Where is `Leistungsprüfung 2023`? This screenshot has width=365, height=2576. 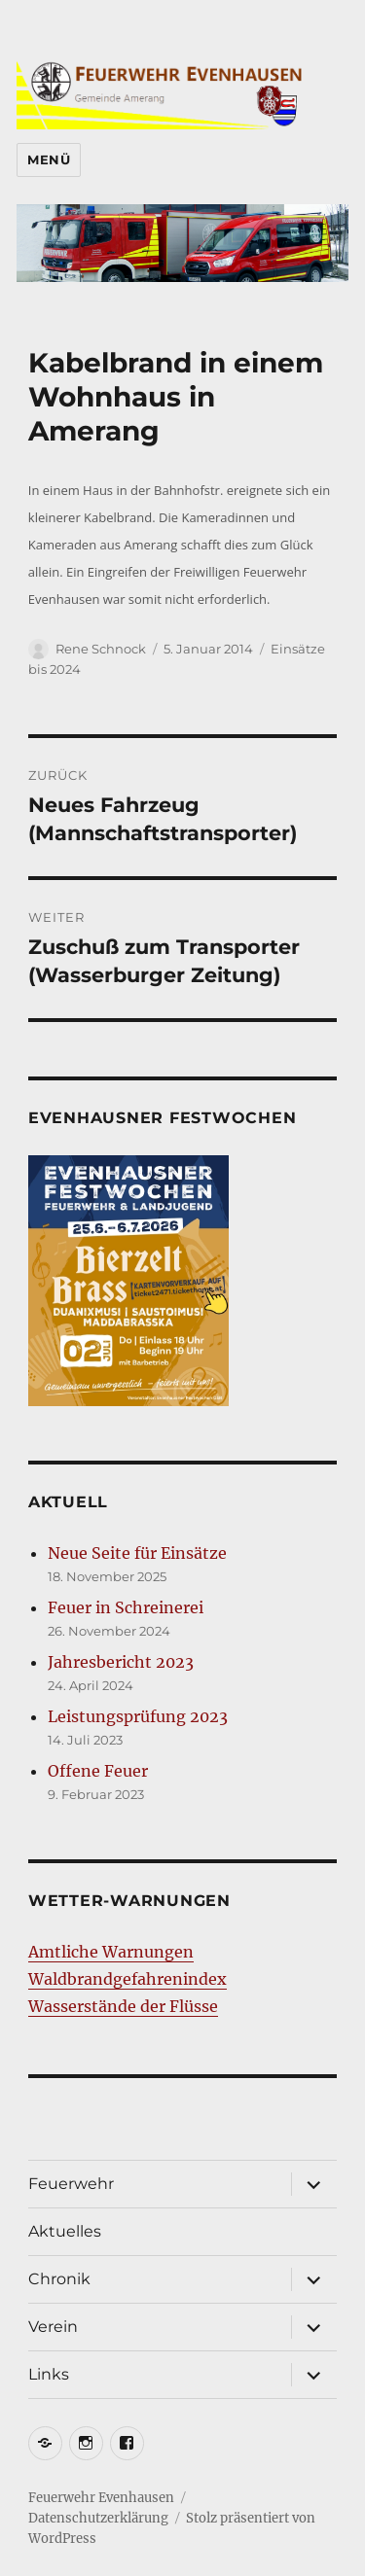
Leistungsprüfung 2023 is located at coordinates (138, 1716).